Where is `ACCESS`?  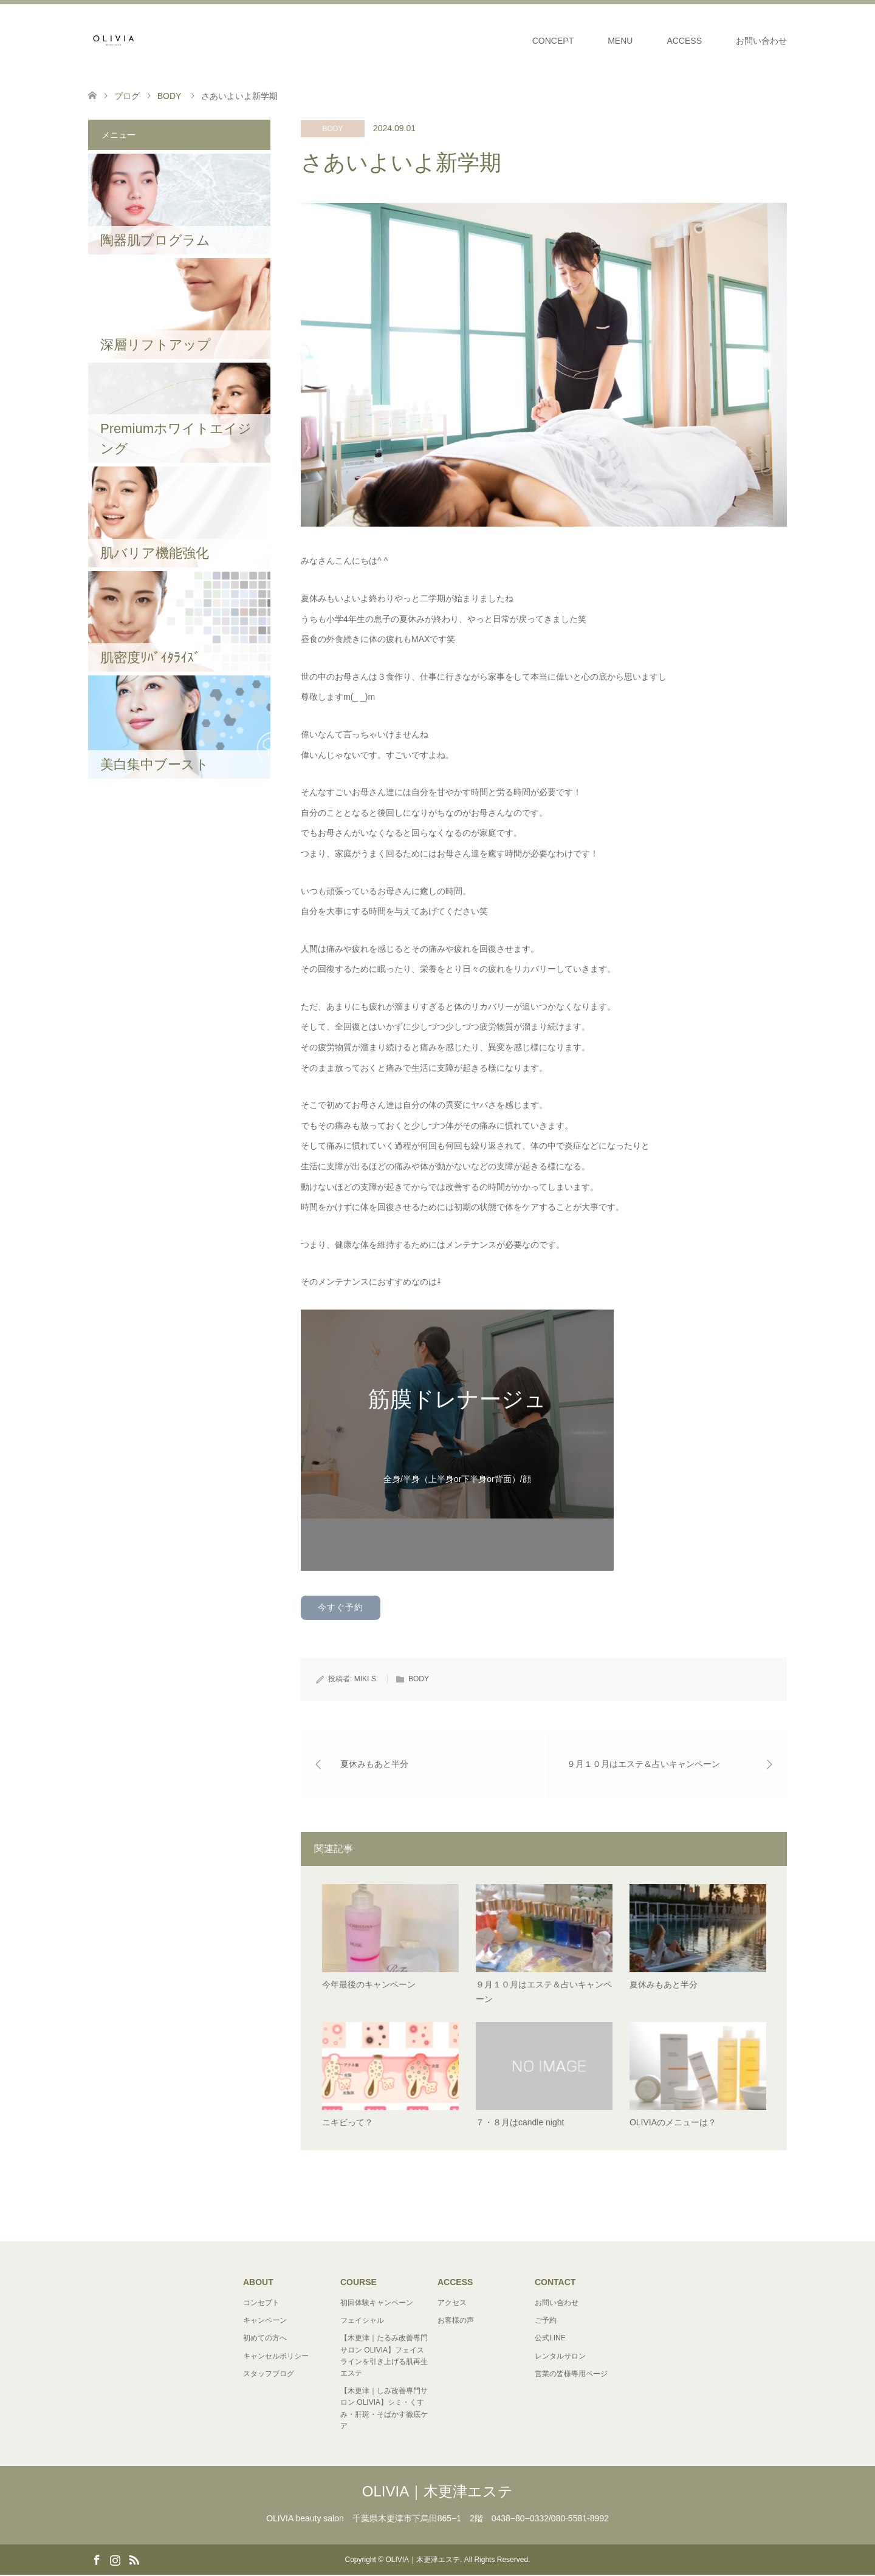
ACCESS is located at coordinates (684, 41).